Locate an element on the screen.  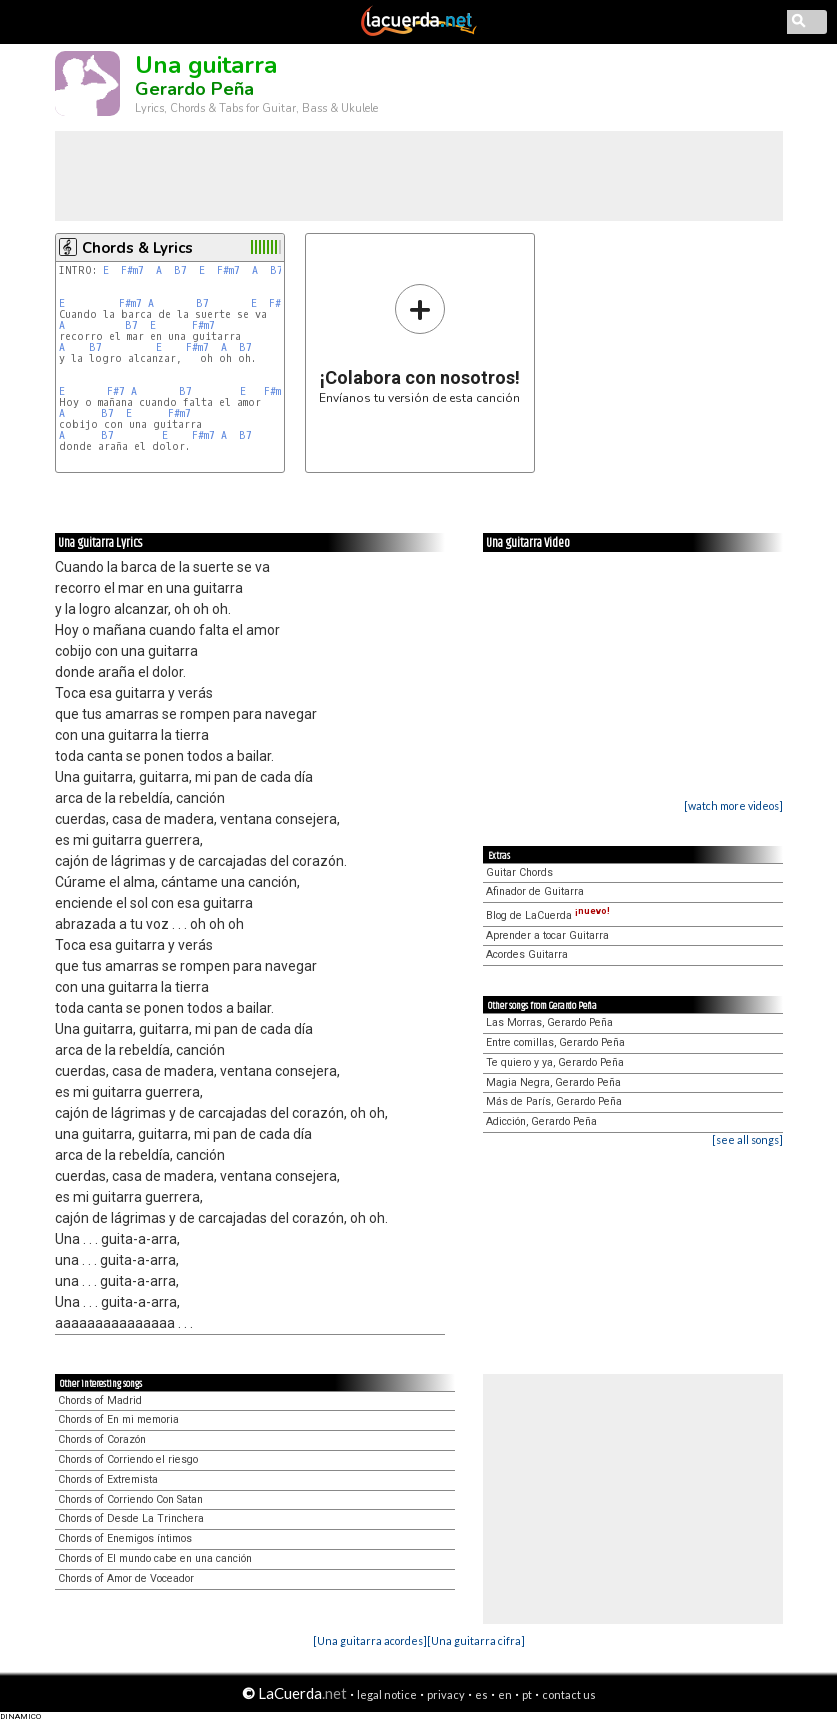
Afinador de Guitarra is located at coordinates (535, 891).